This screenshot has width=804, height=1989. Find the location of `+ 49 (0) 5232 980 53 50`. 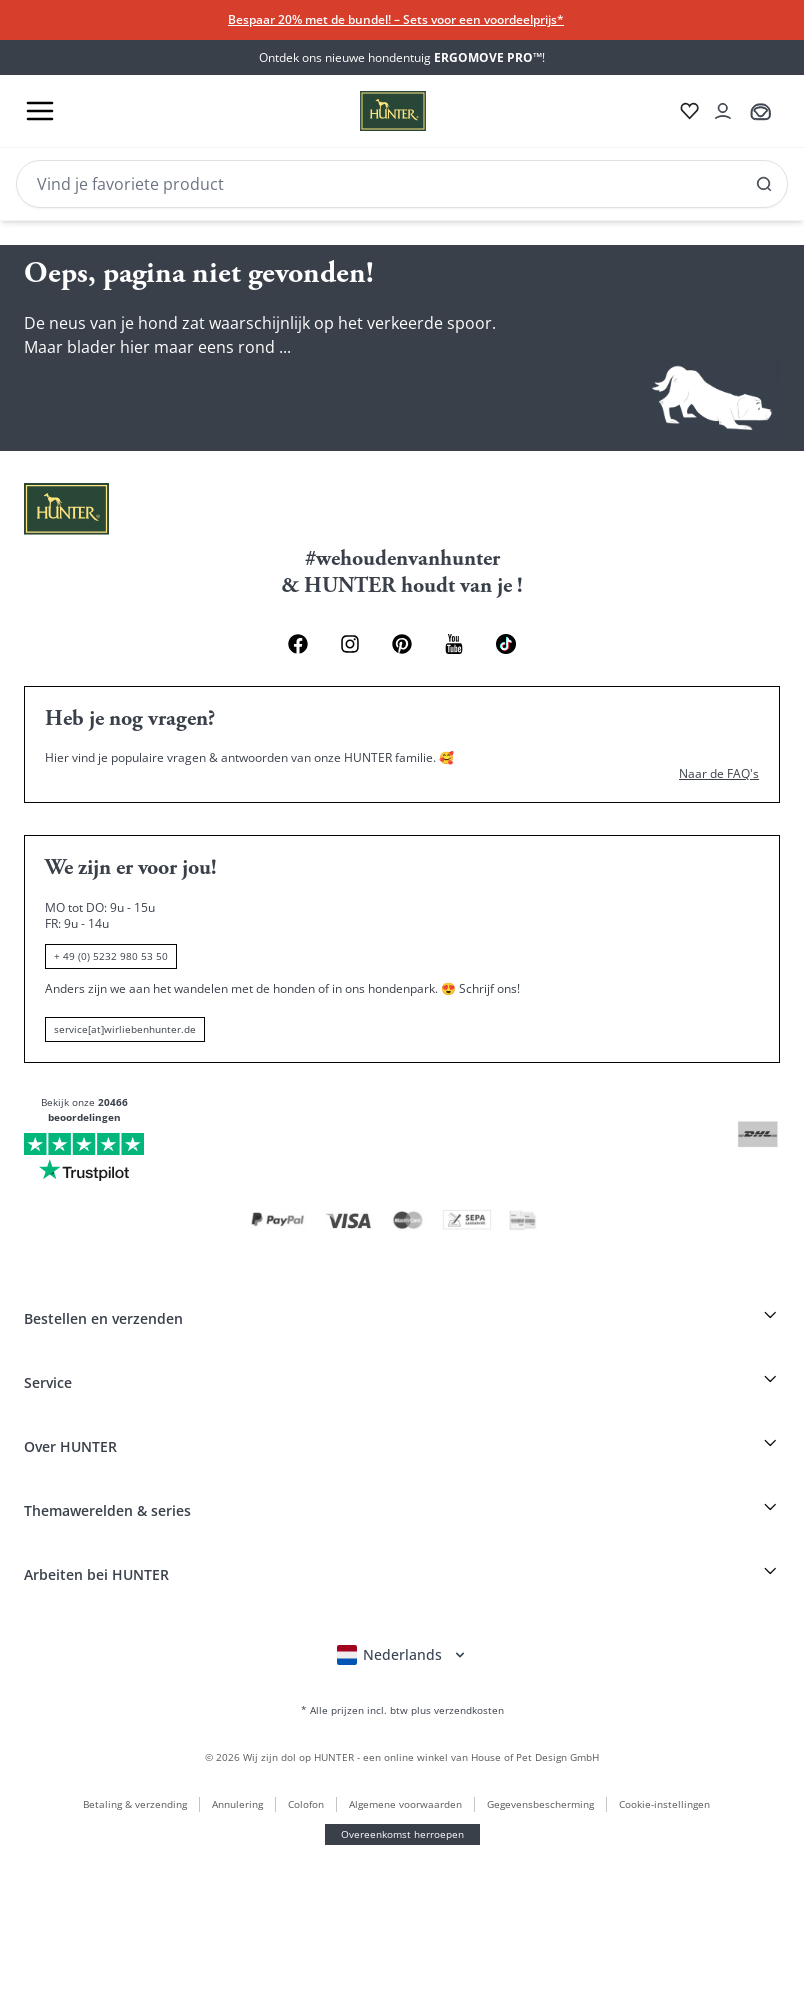

+ 49 (0) 5232 980 53 50 is located at coordinates (86, 1658).